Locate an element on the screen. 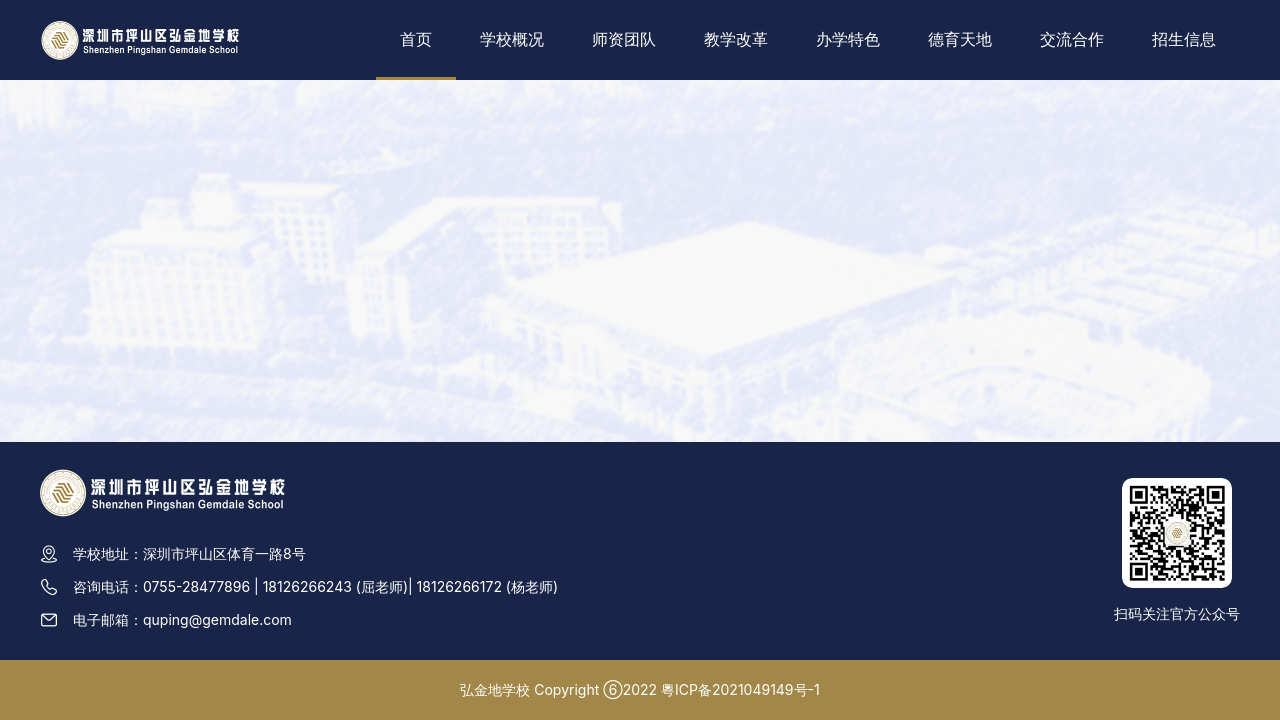  首页 is located at coordinates (416, 39).